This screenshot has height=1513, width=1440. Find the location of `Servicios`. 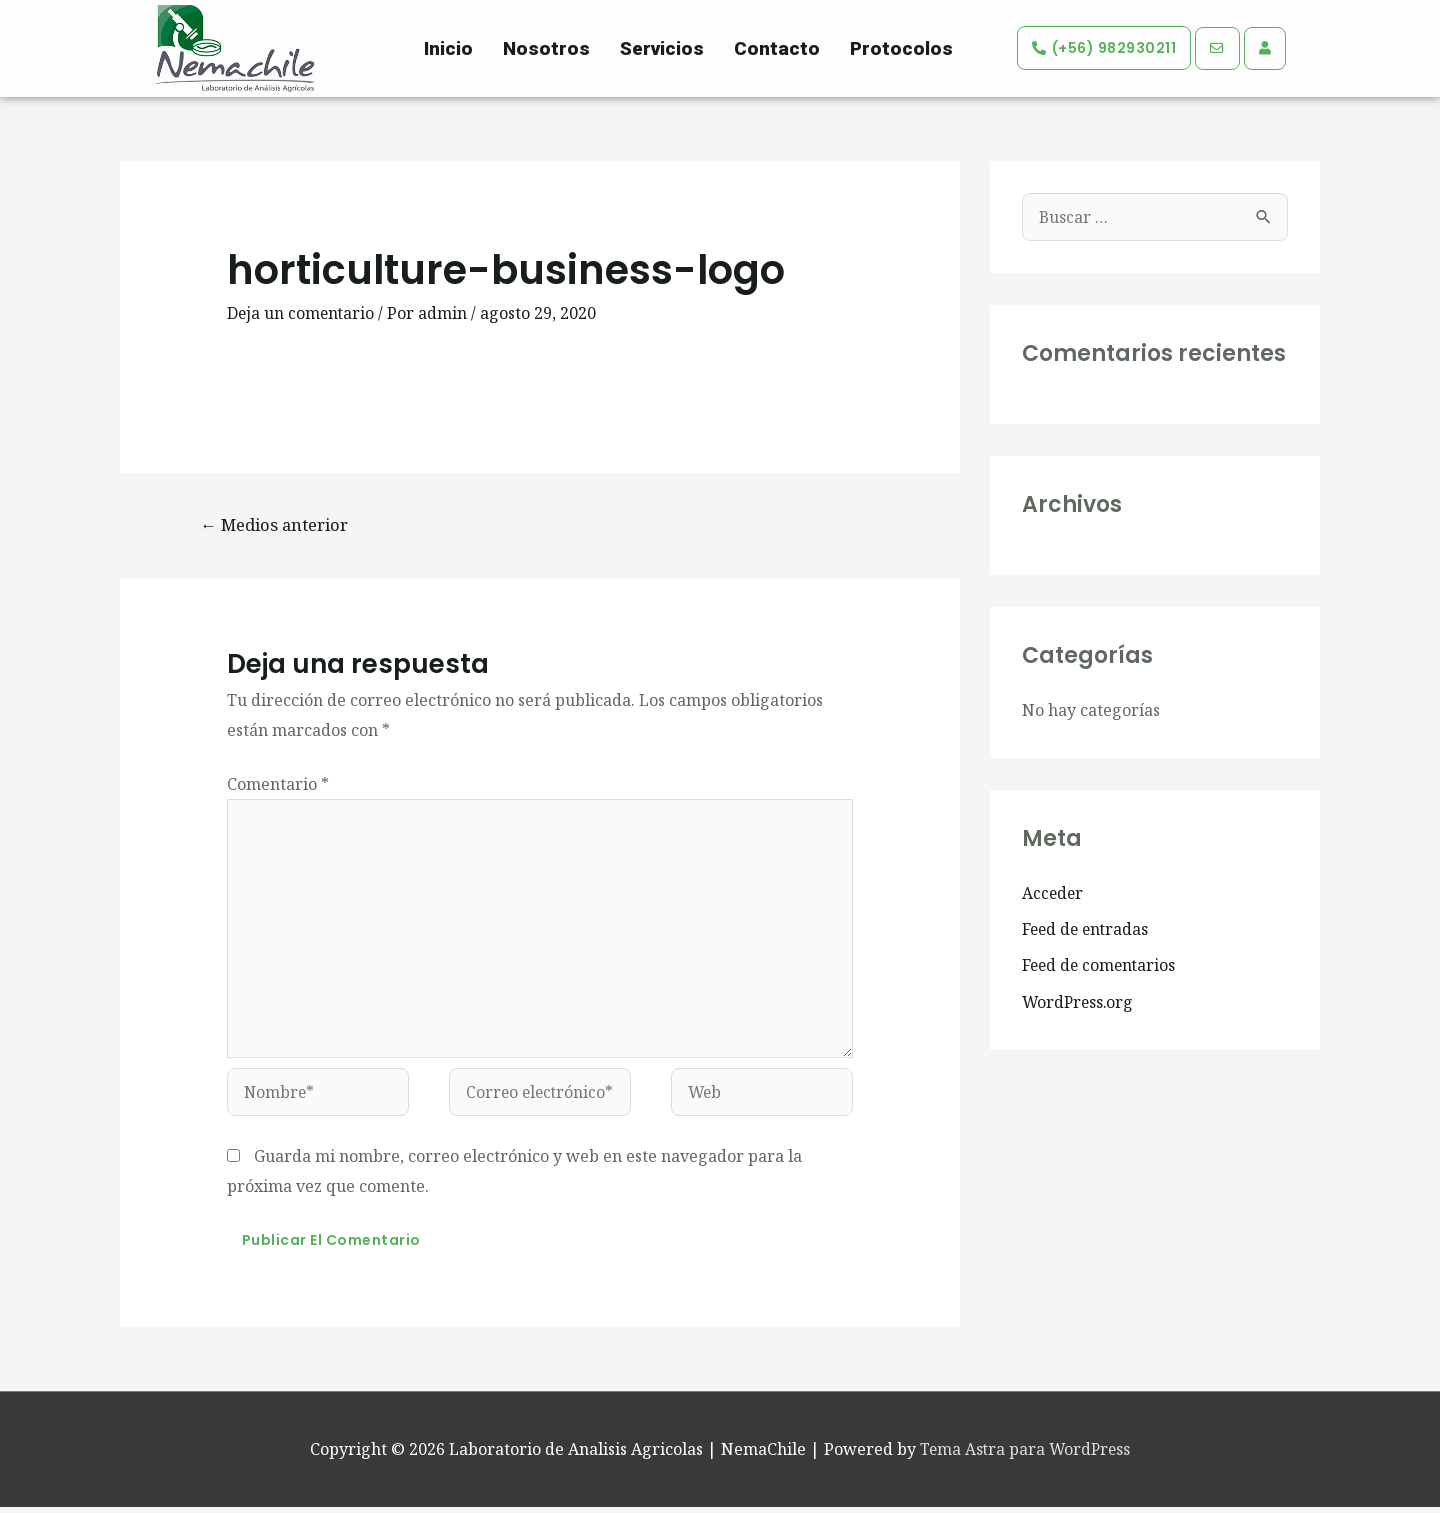

Servicios is located at coordinates (662, 48).